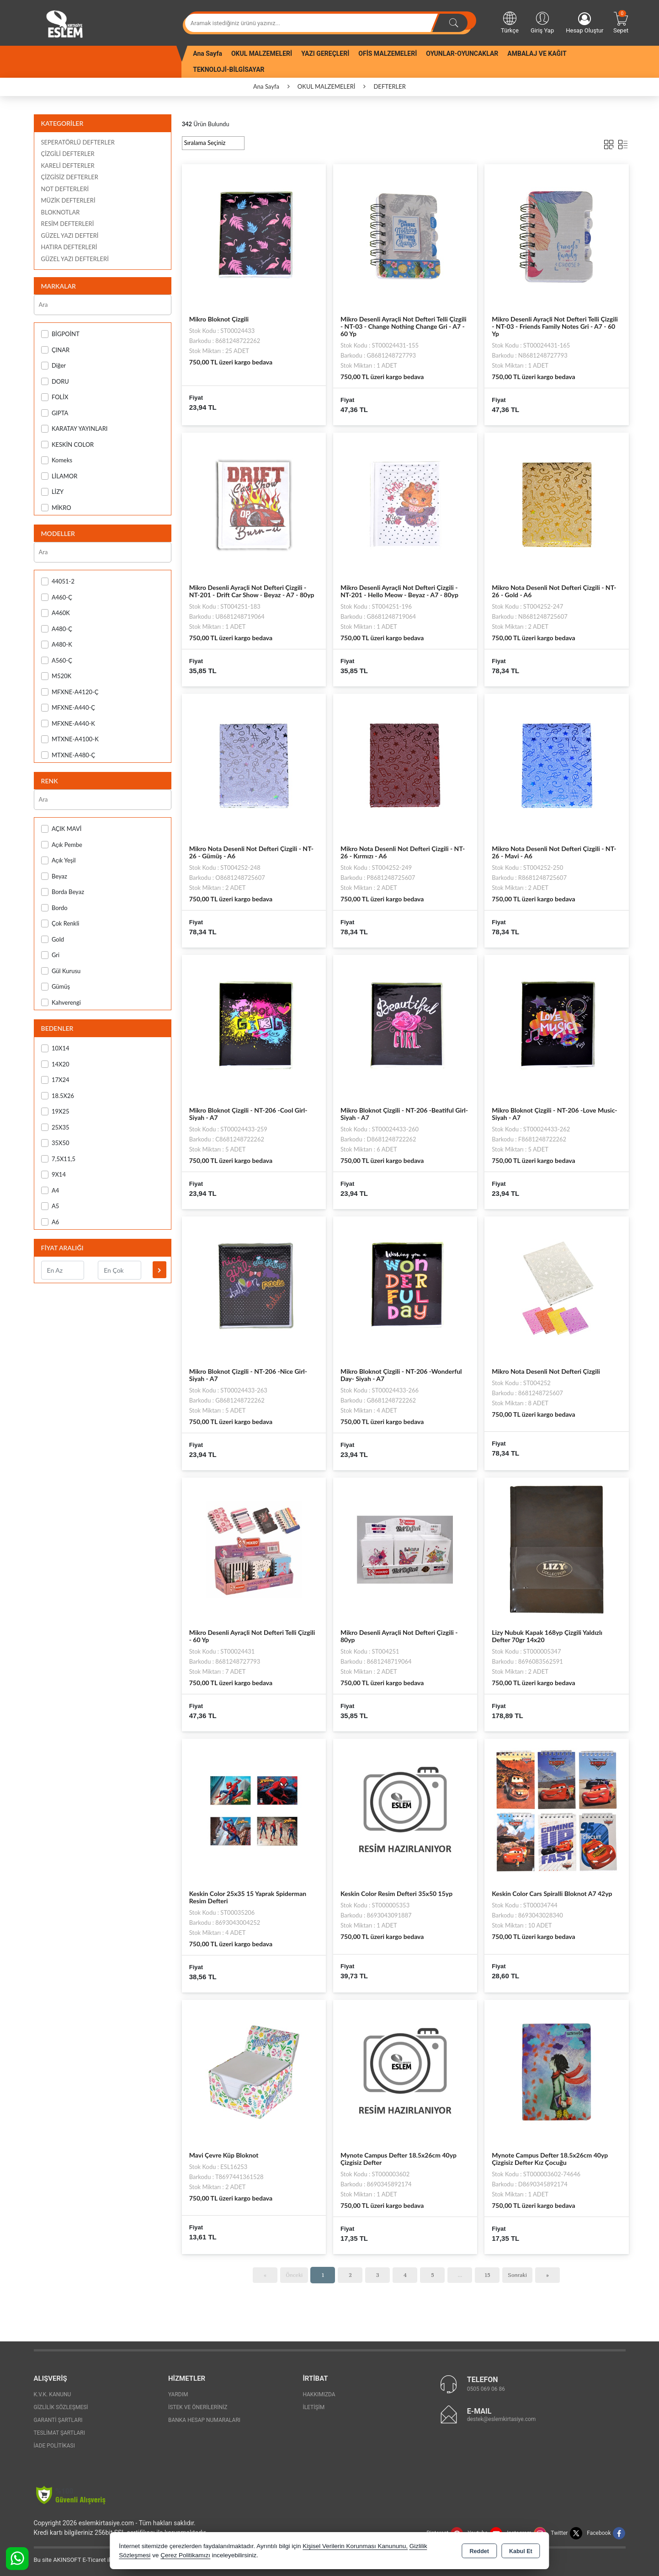 Image resolution: width=659 pixels, height=2576 pixels. I want to click on GÜZEL YAZI DEFTERLERİ, so click(75, 258).